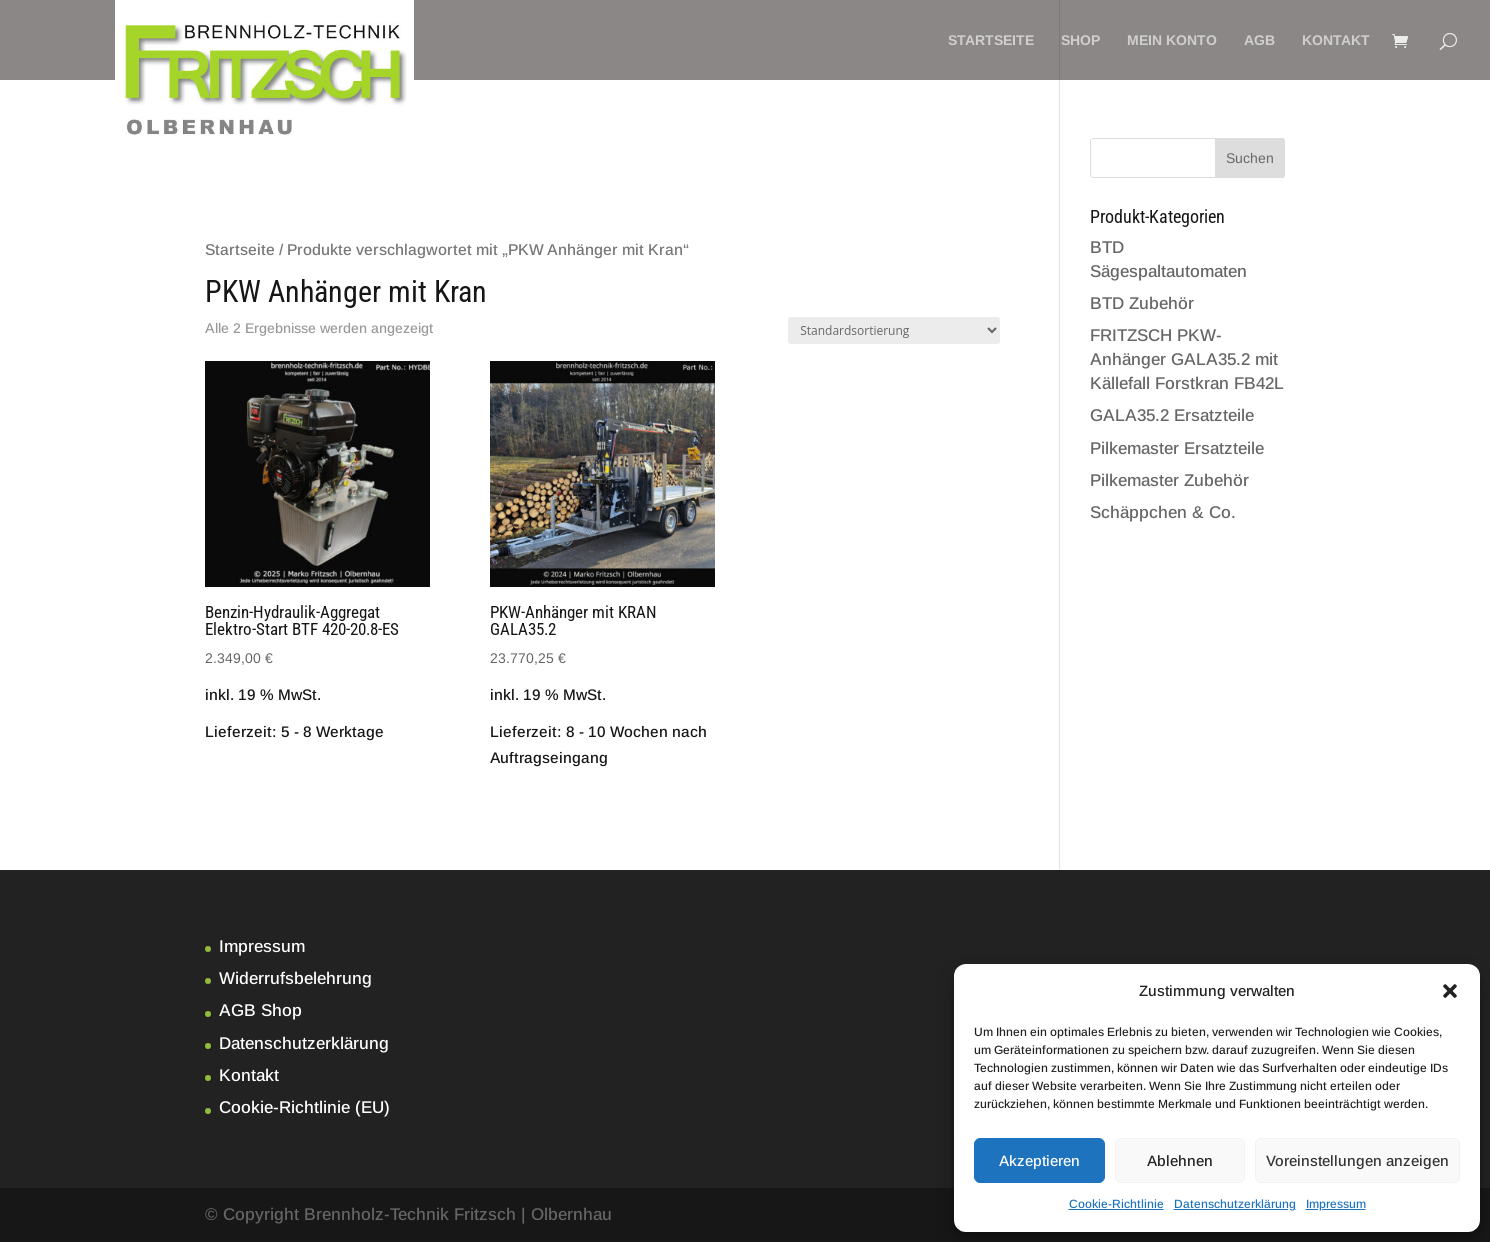 The height and width of the screenshot is (1242, 1490). Describe the element at coordinates (1172, 40) in the screenshot. I see `Mein Konto` at that location.